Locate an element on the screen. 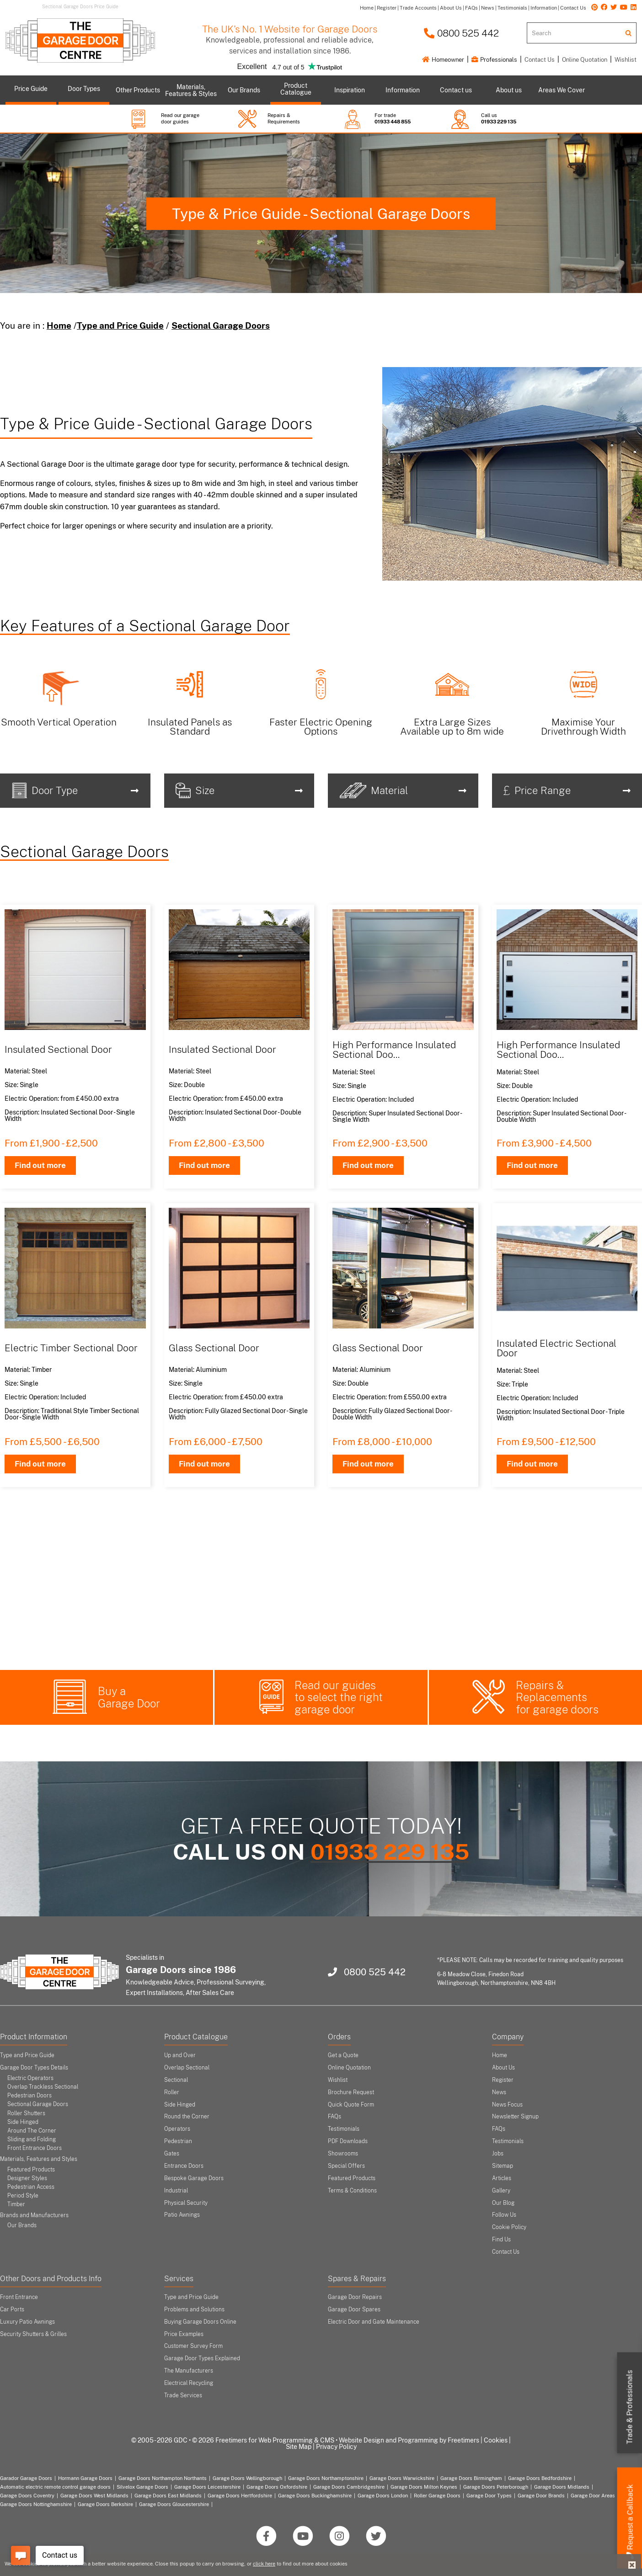  Operators is located at coordinates (177, 2129).